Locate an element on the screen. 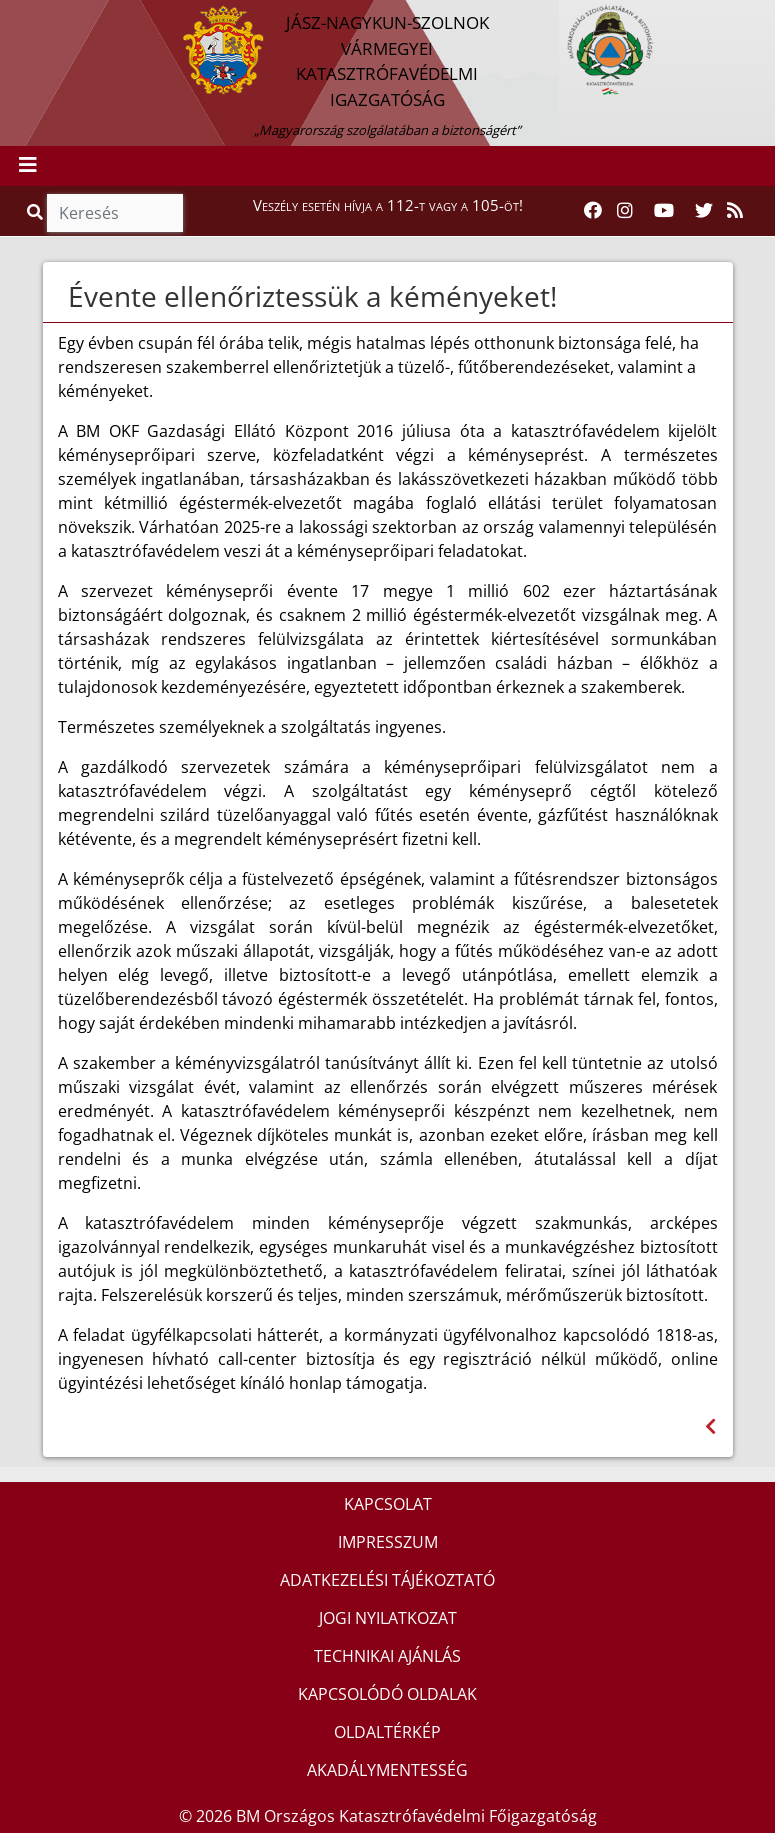 This screenshot has width=775, height=1833. [Katasztrófavédelem Facebook oldala] is located at coordinates (593, 211).